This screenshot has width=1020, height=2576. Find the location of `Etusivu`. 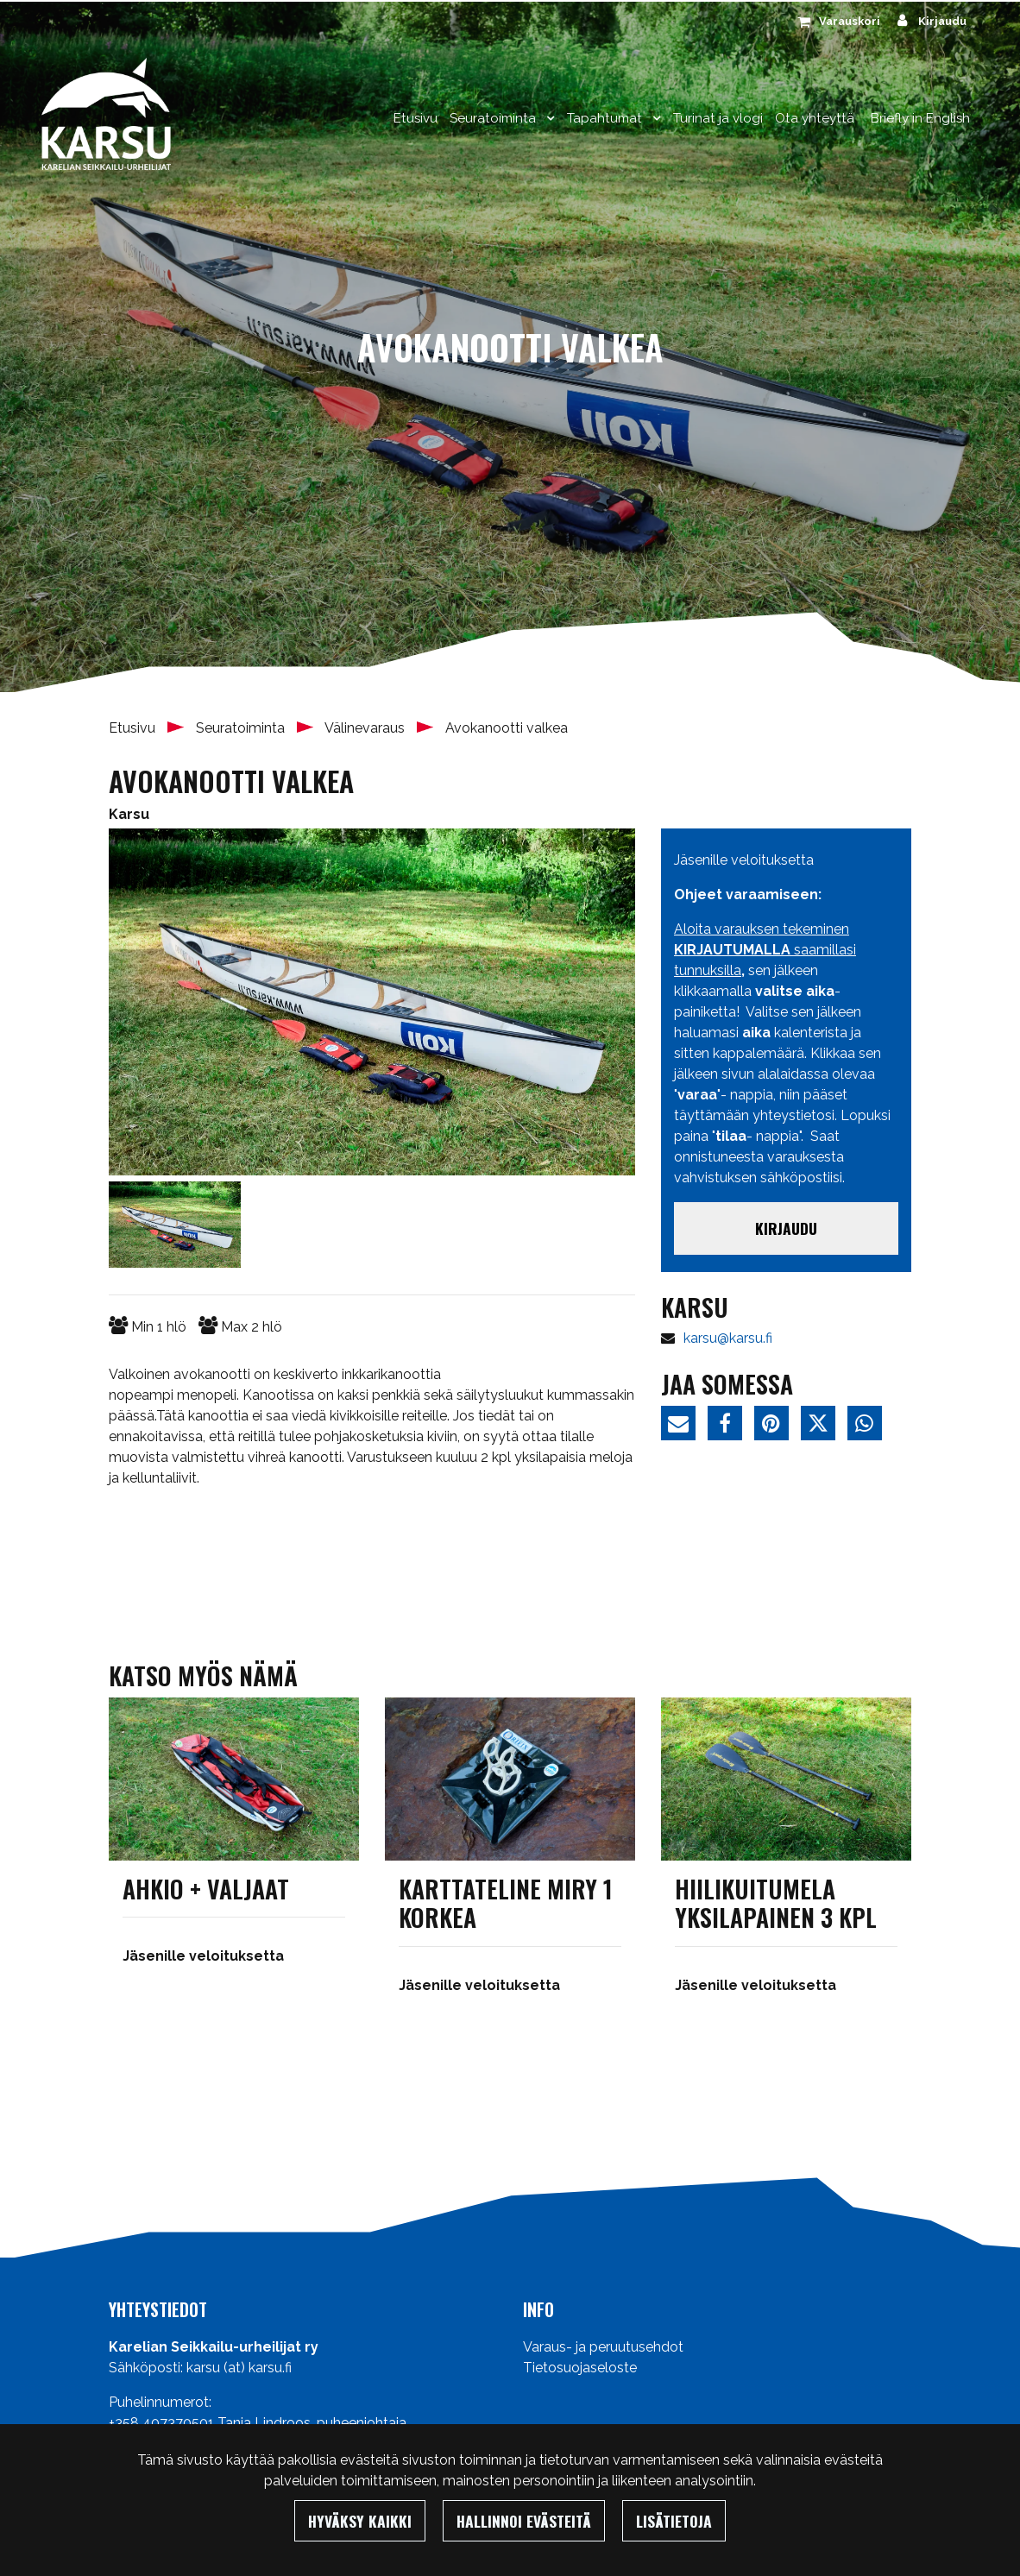

Etusivu is located at coordinates (416, 118).